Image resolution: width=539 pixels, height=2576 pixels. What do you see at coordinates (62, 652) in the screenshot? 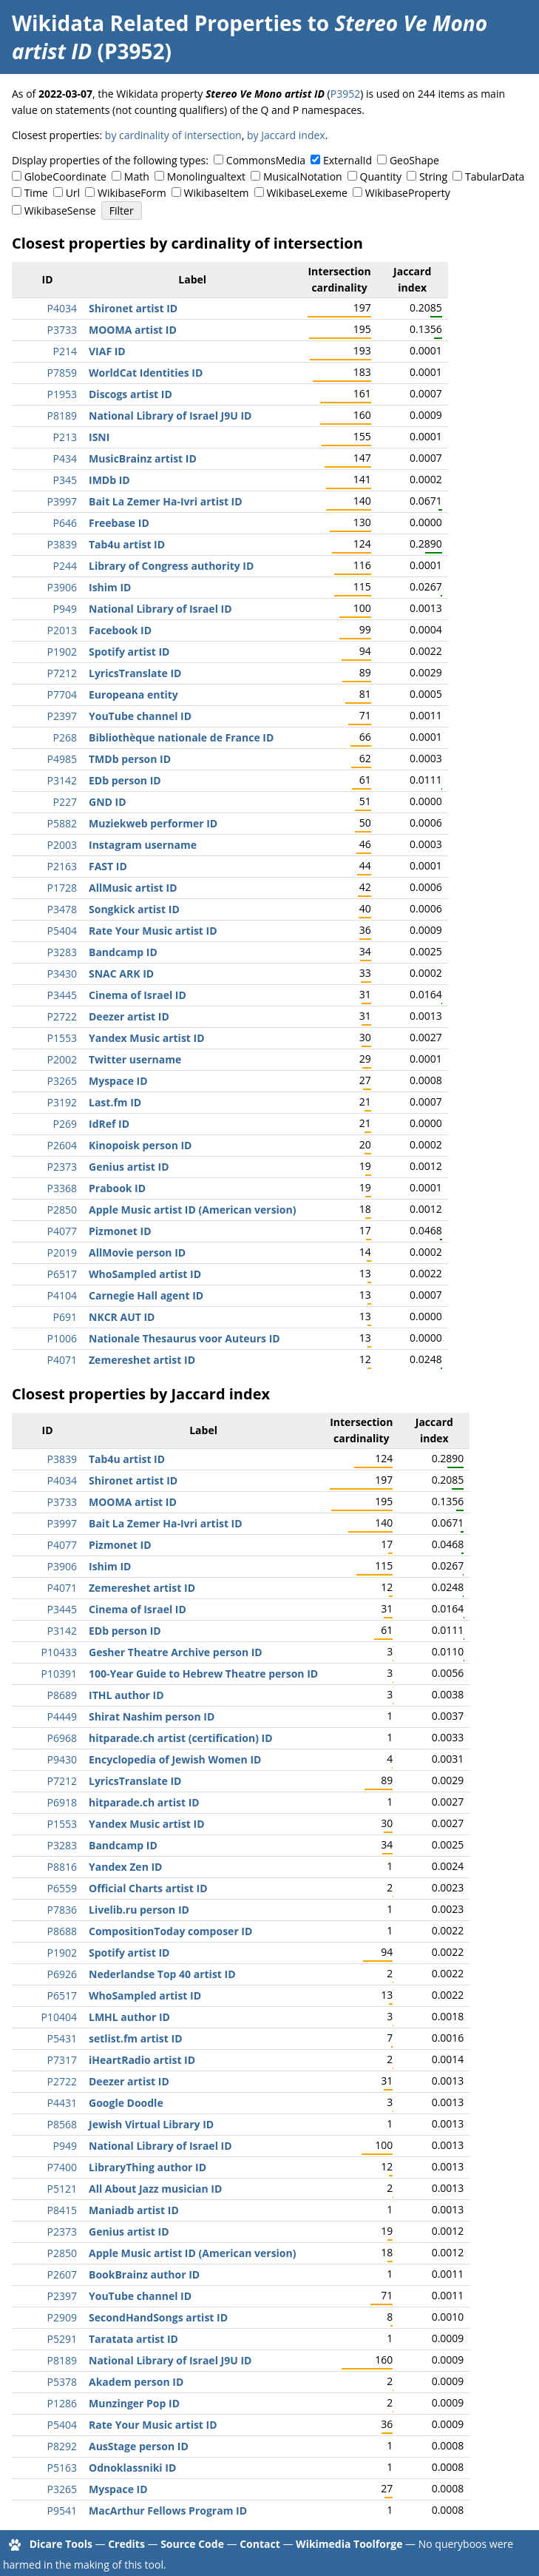
I see `P1902` at bounding box center [62, 652].